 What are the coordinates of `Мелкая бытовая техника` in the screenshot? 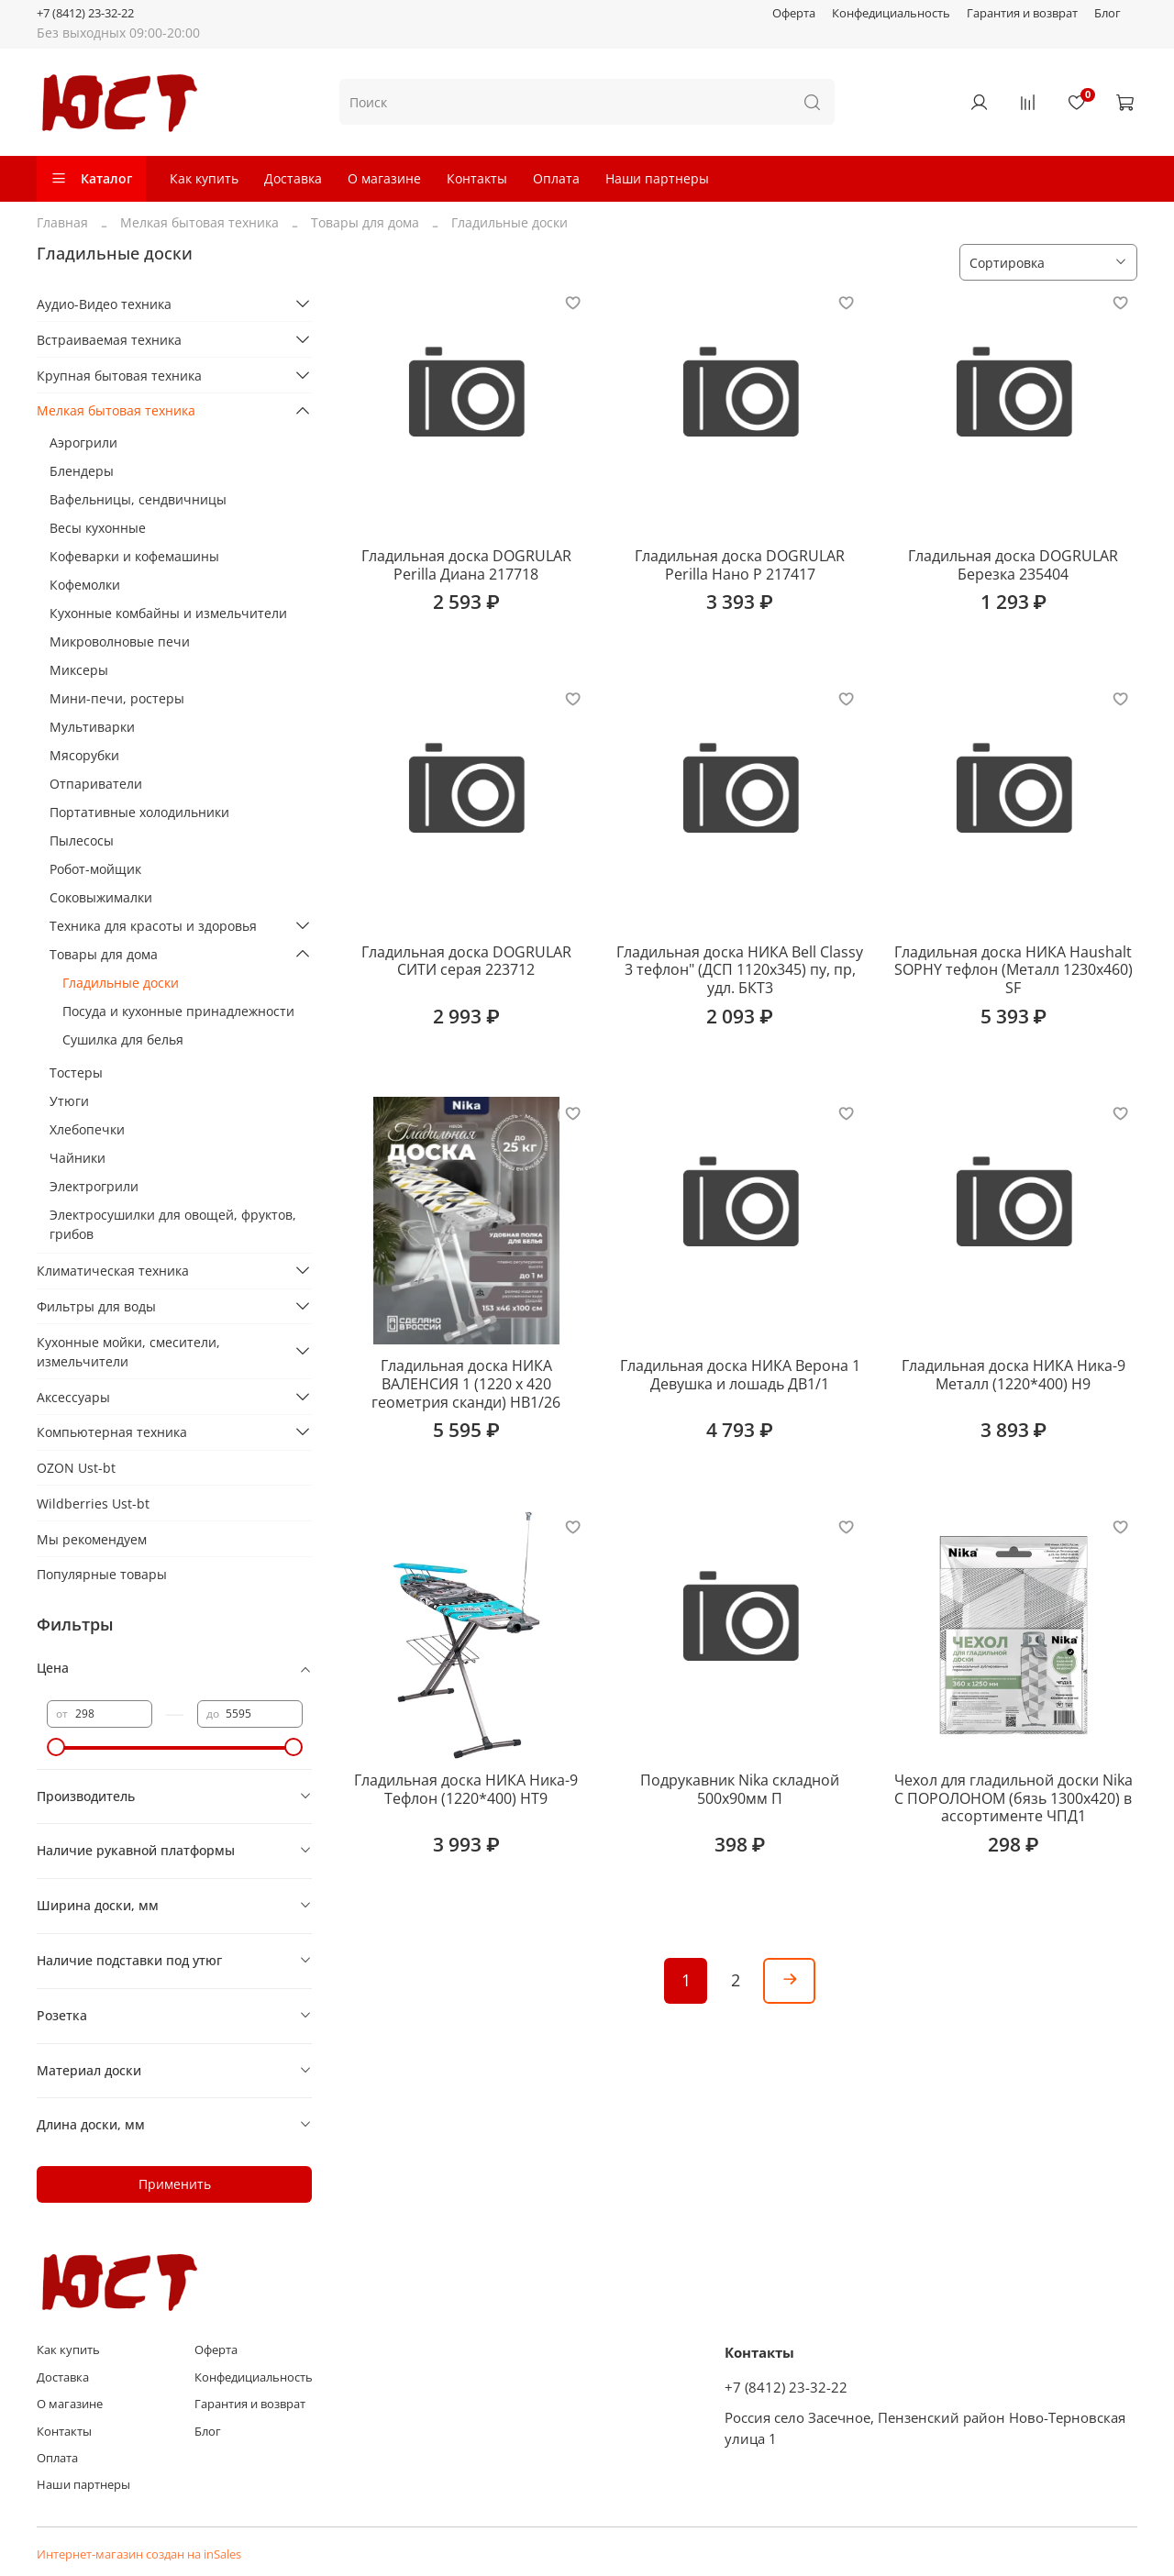 It's located at (199, 222).